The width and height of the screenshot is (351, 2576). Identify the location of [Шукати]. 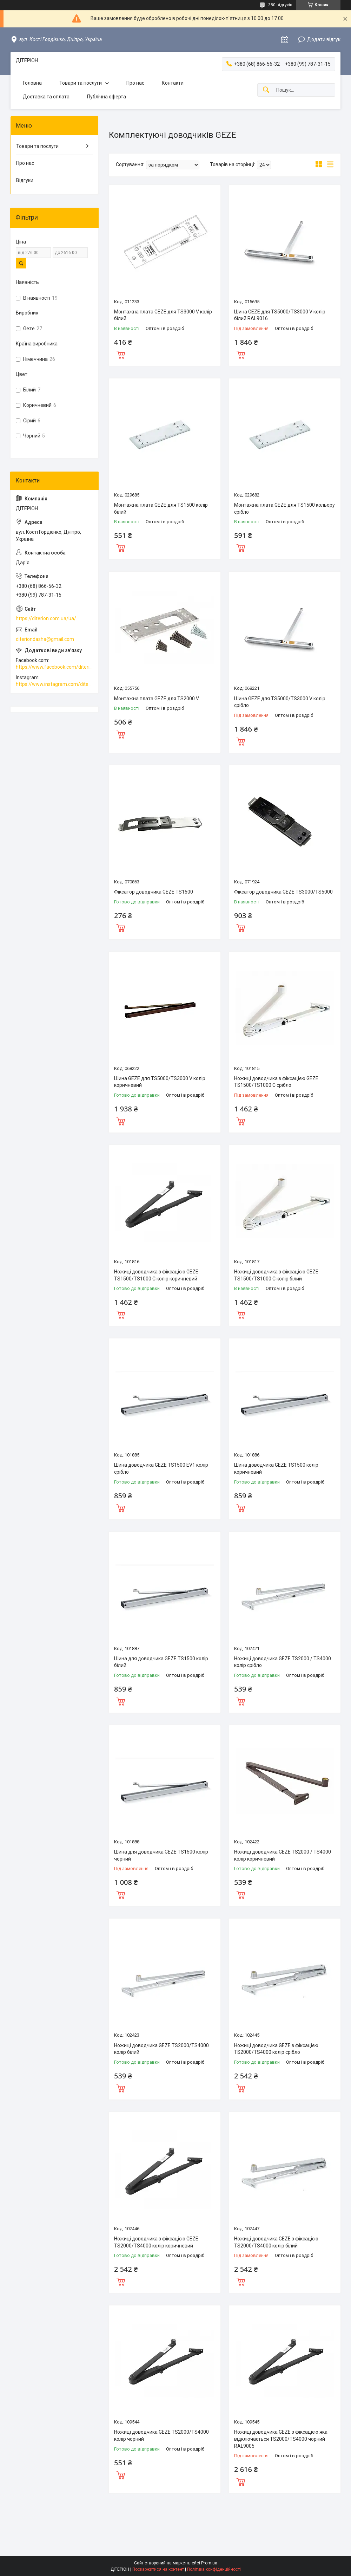
(266, 90).